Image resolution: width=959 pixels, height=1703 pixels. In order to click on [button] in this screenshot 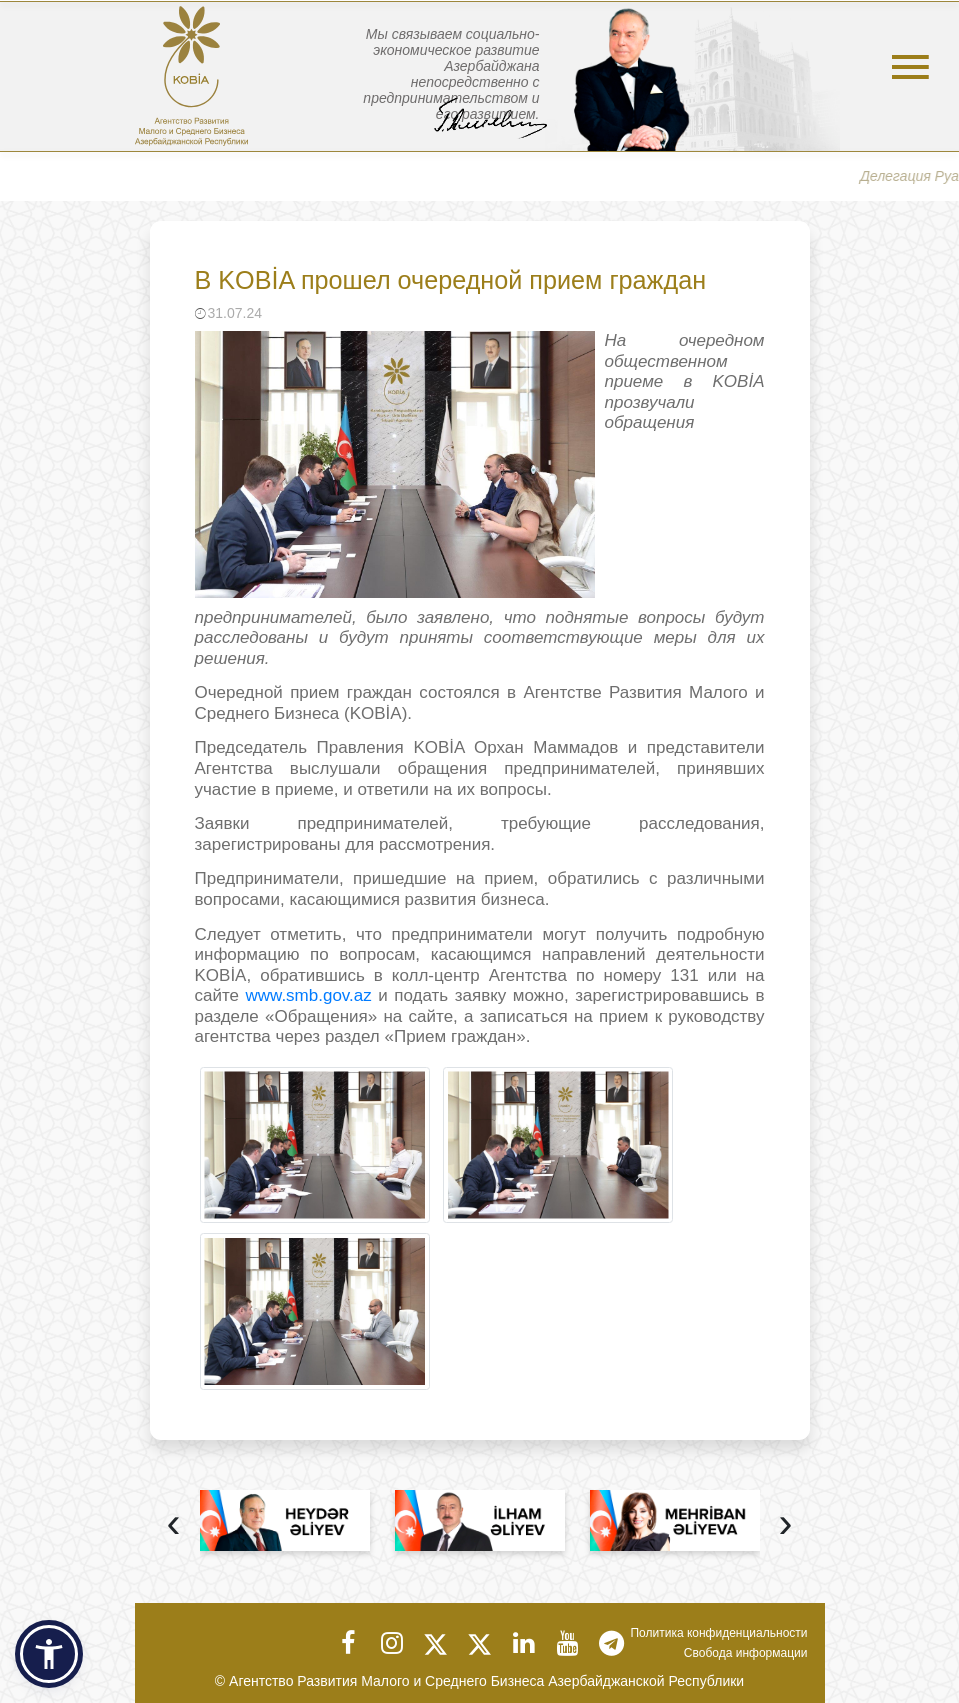, I will do `click(49, 1654)`.